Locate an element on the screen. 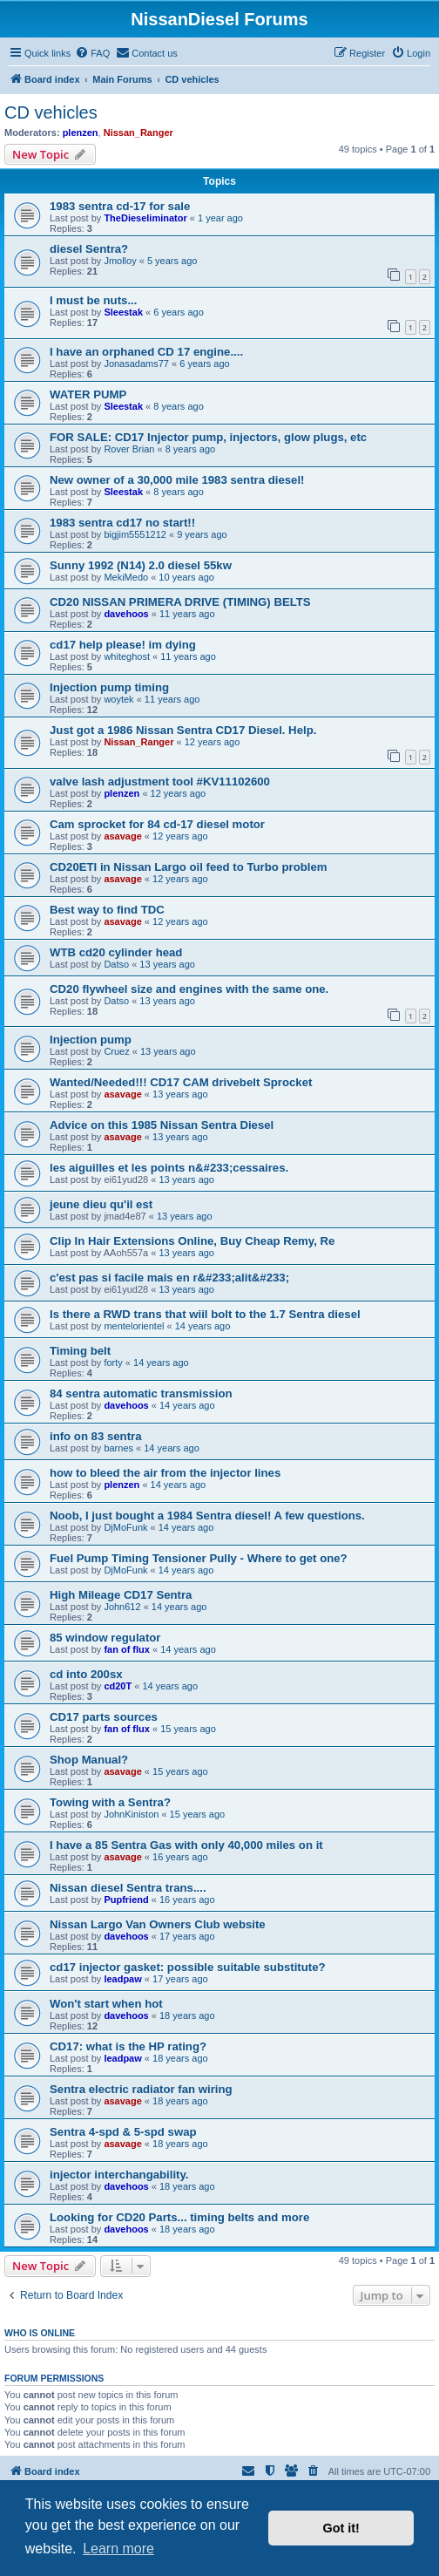 This screenshot has width=439, height=2576. mentelorientel is located at coordinates (134, 1326).